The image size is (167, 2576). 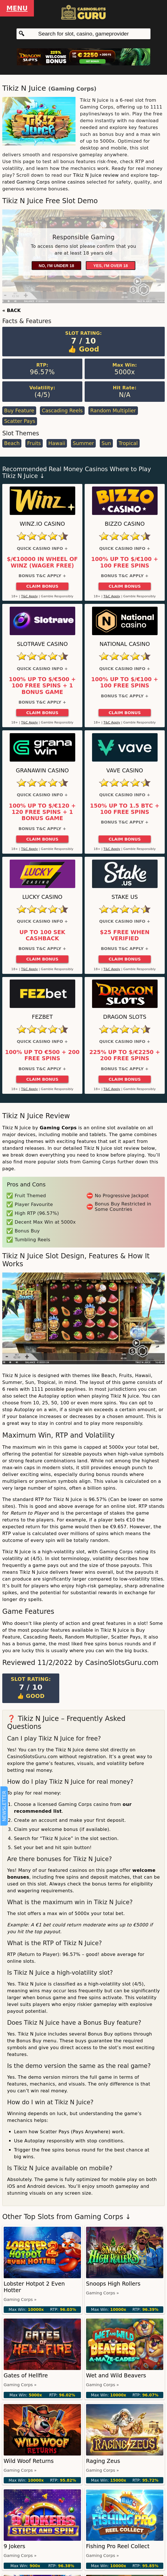 What do you see at coordinates (124, 897) in the screenshot?
I see `Stake US` at bounding box center [124, 897].